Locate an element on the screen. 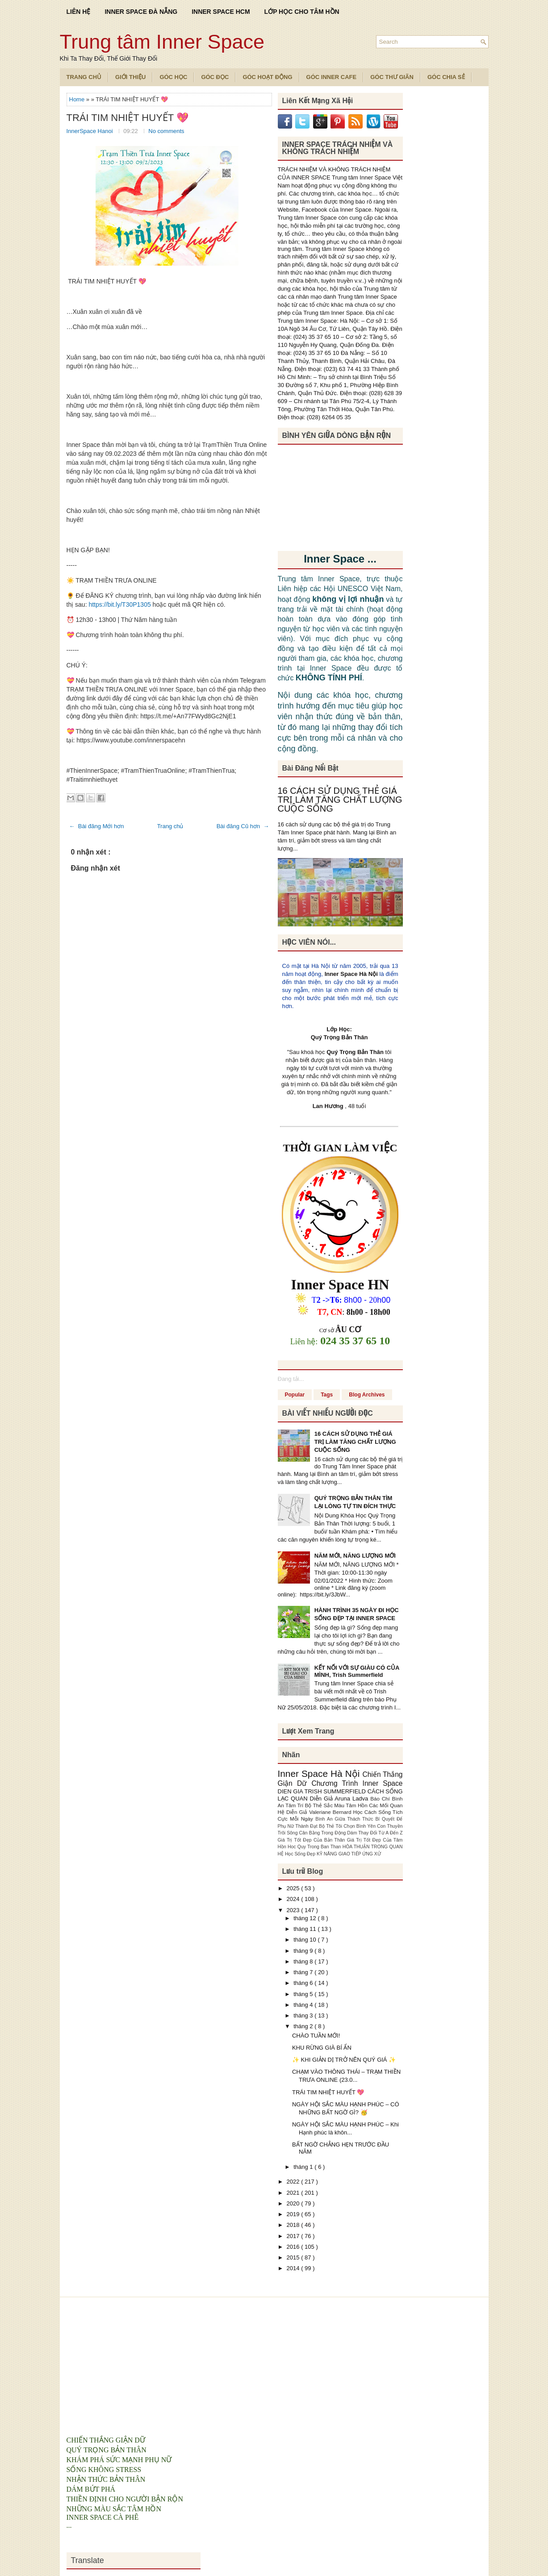 The height and width of the screenshot is (2576, 548). Góc Thư Giãn is located at coordinates (392, 77).